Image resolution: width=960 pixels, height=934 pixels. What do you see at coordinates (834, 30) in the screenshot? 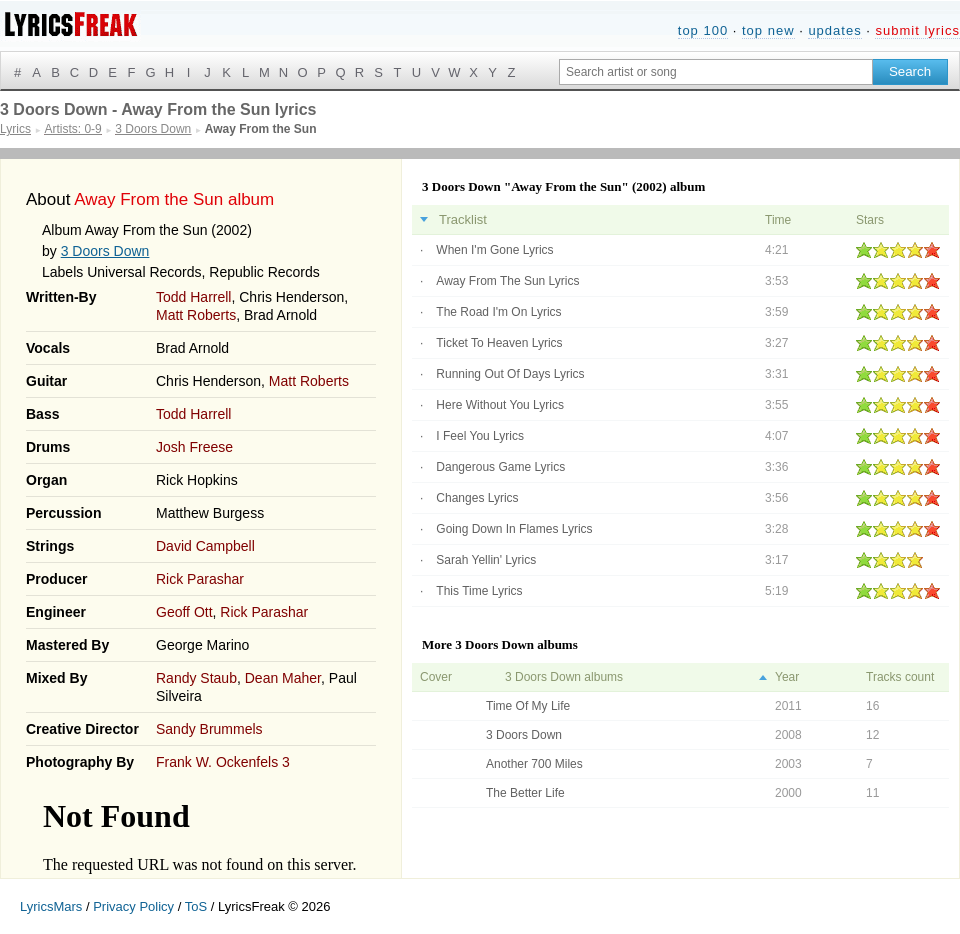
I see `updates` at bounding box center [834, 30].